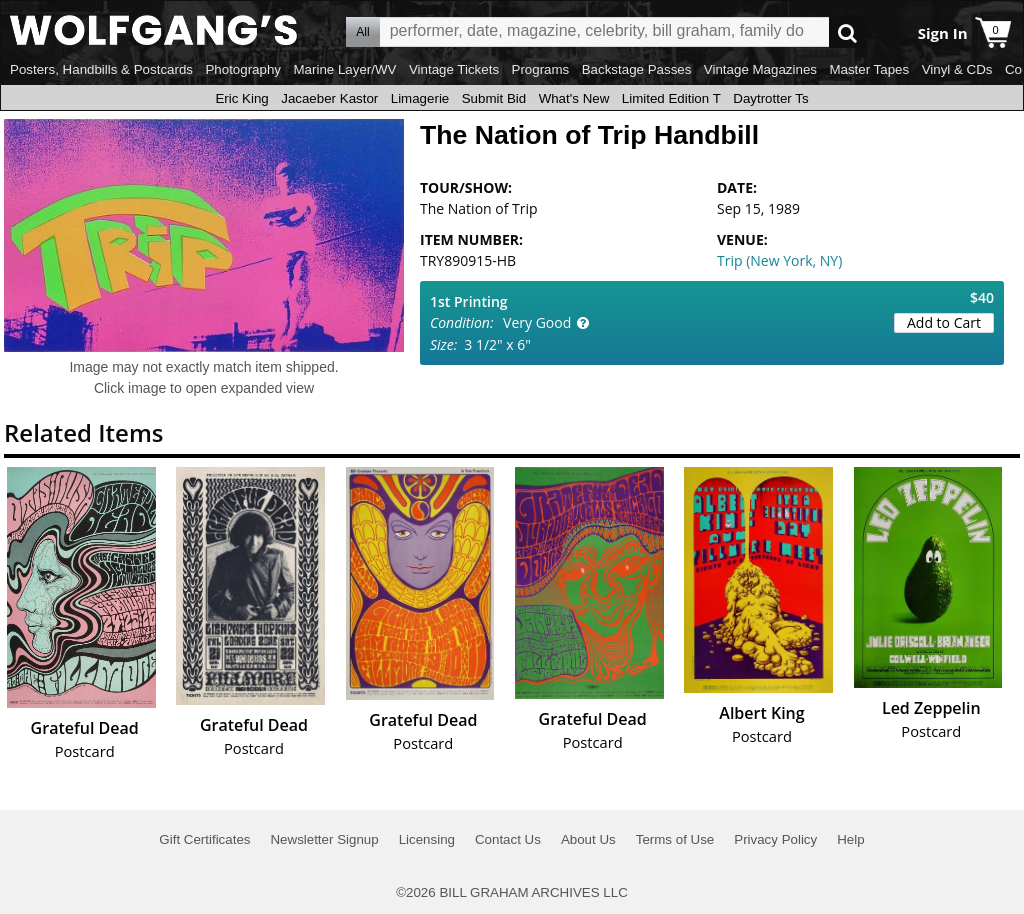 The width and height of the screenshot is (1024, 914). Describe the element at coordinates (324, 839) in the screenshot. I see `Newsletter Signup` at that location.